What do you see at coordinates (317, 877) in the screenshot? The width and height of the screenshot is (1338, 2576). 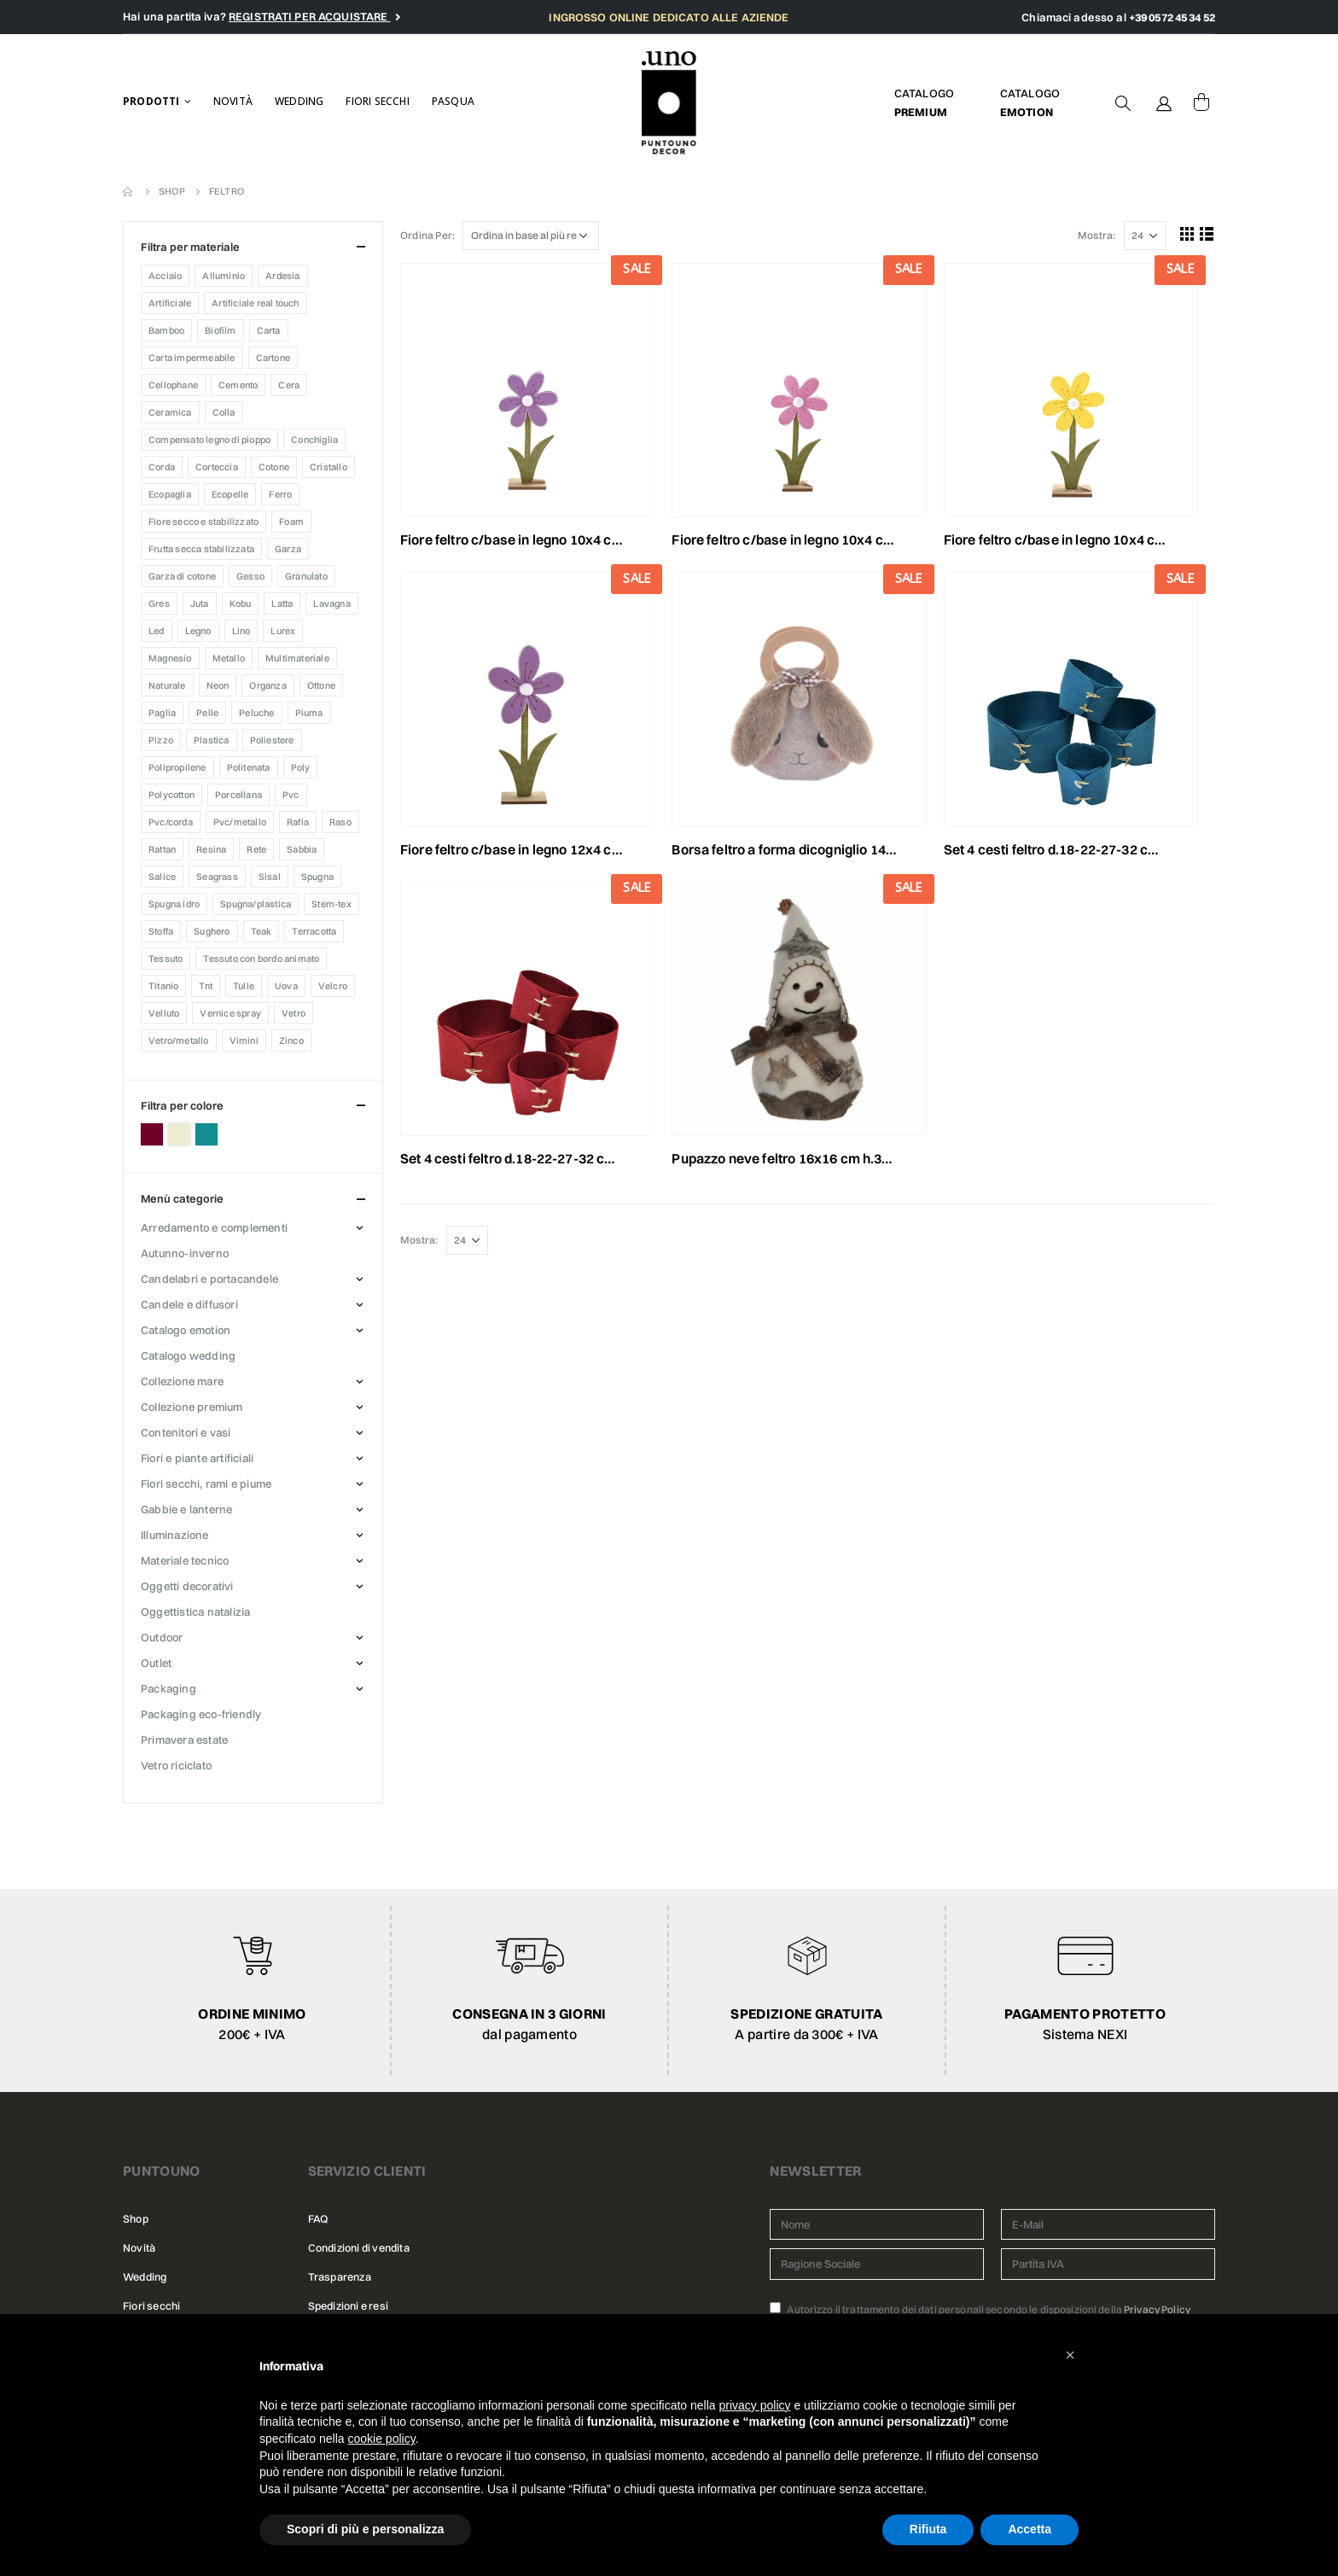 I see `SPUGNA` at bounding box center [317, 877].